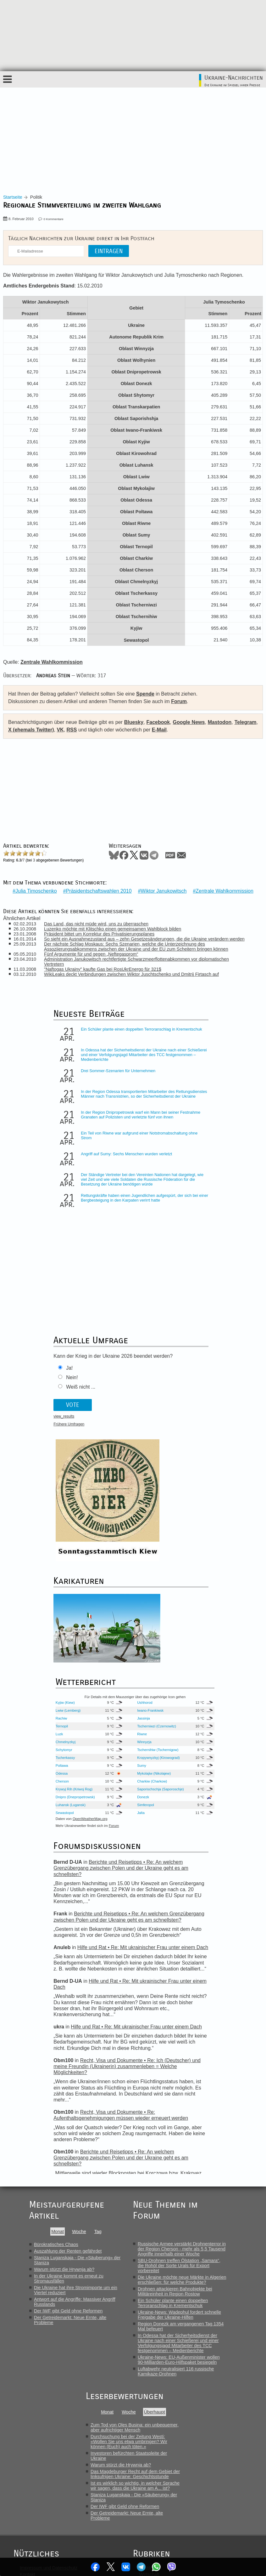 This screenshot has height=2576, width=266. Describe the element at coordinates (114, 924) in the screenshot. I see `Luzenko möchte mit Klitschko einen gemeinsamen Wahlblock bilden` at that location.